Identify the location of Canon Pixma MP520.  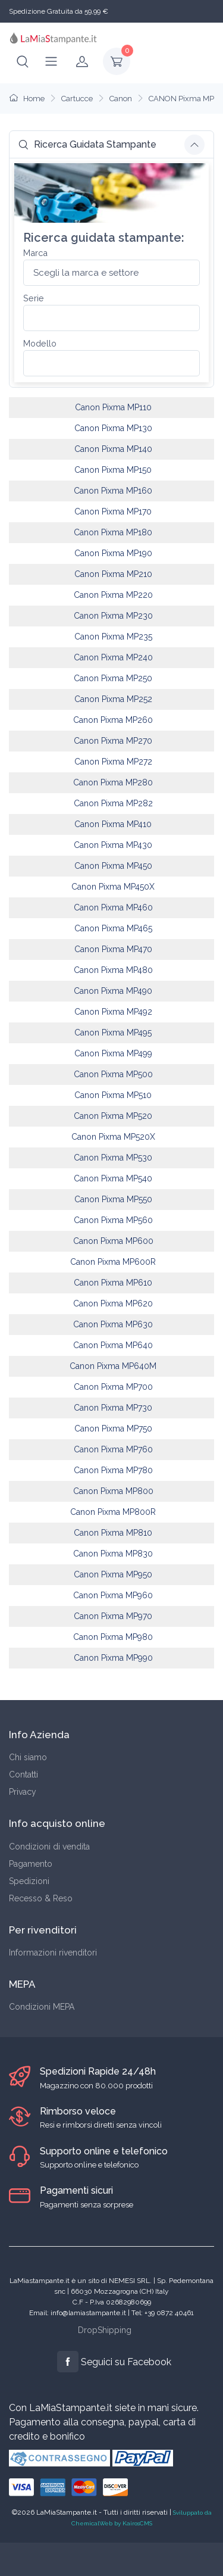
(113, 1116).